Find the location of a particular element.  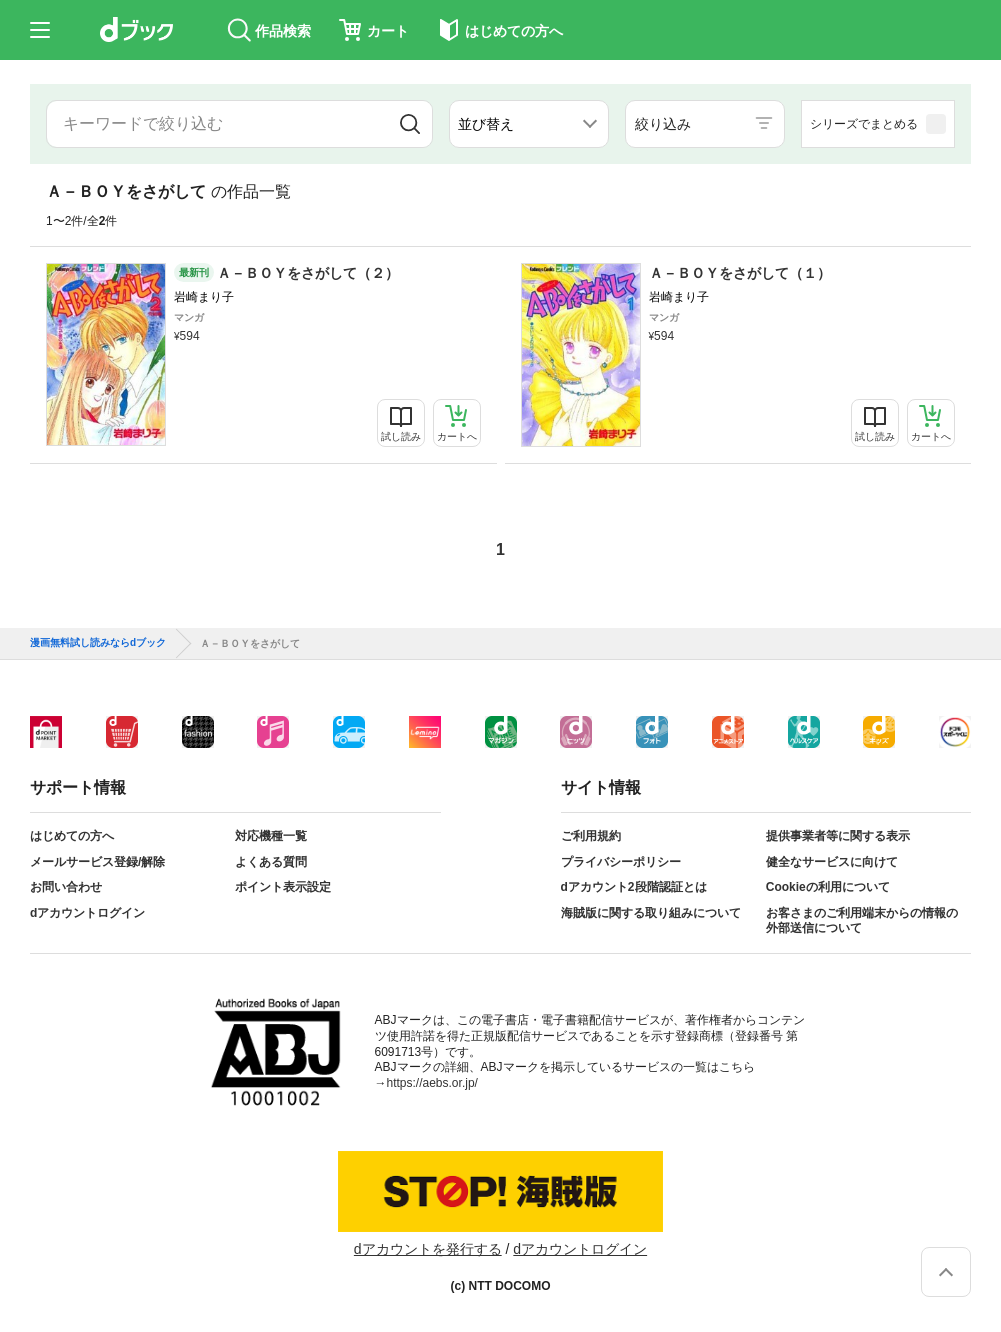

海賊版に関する取り組みについて is located at coordinates (651, 913).